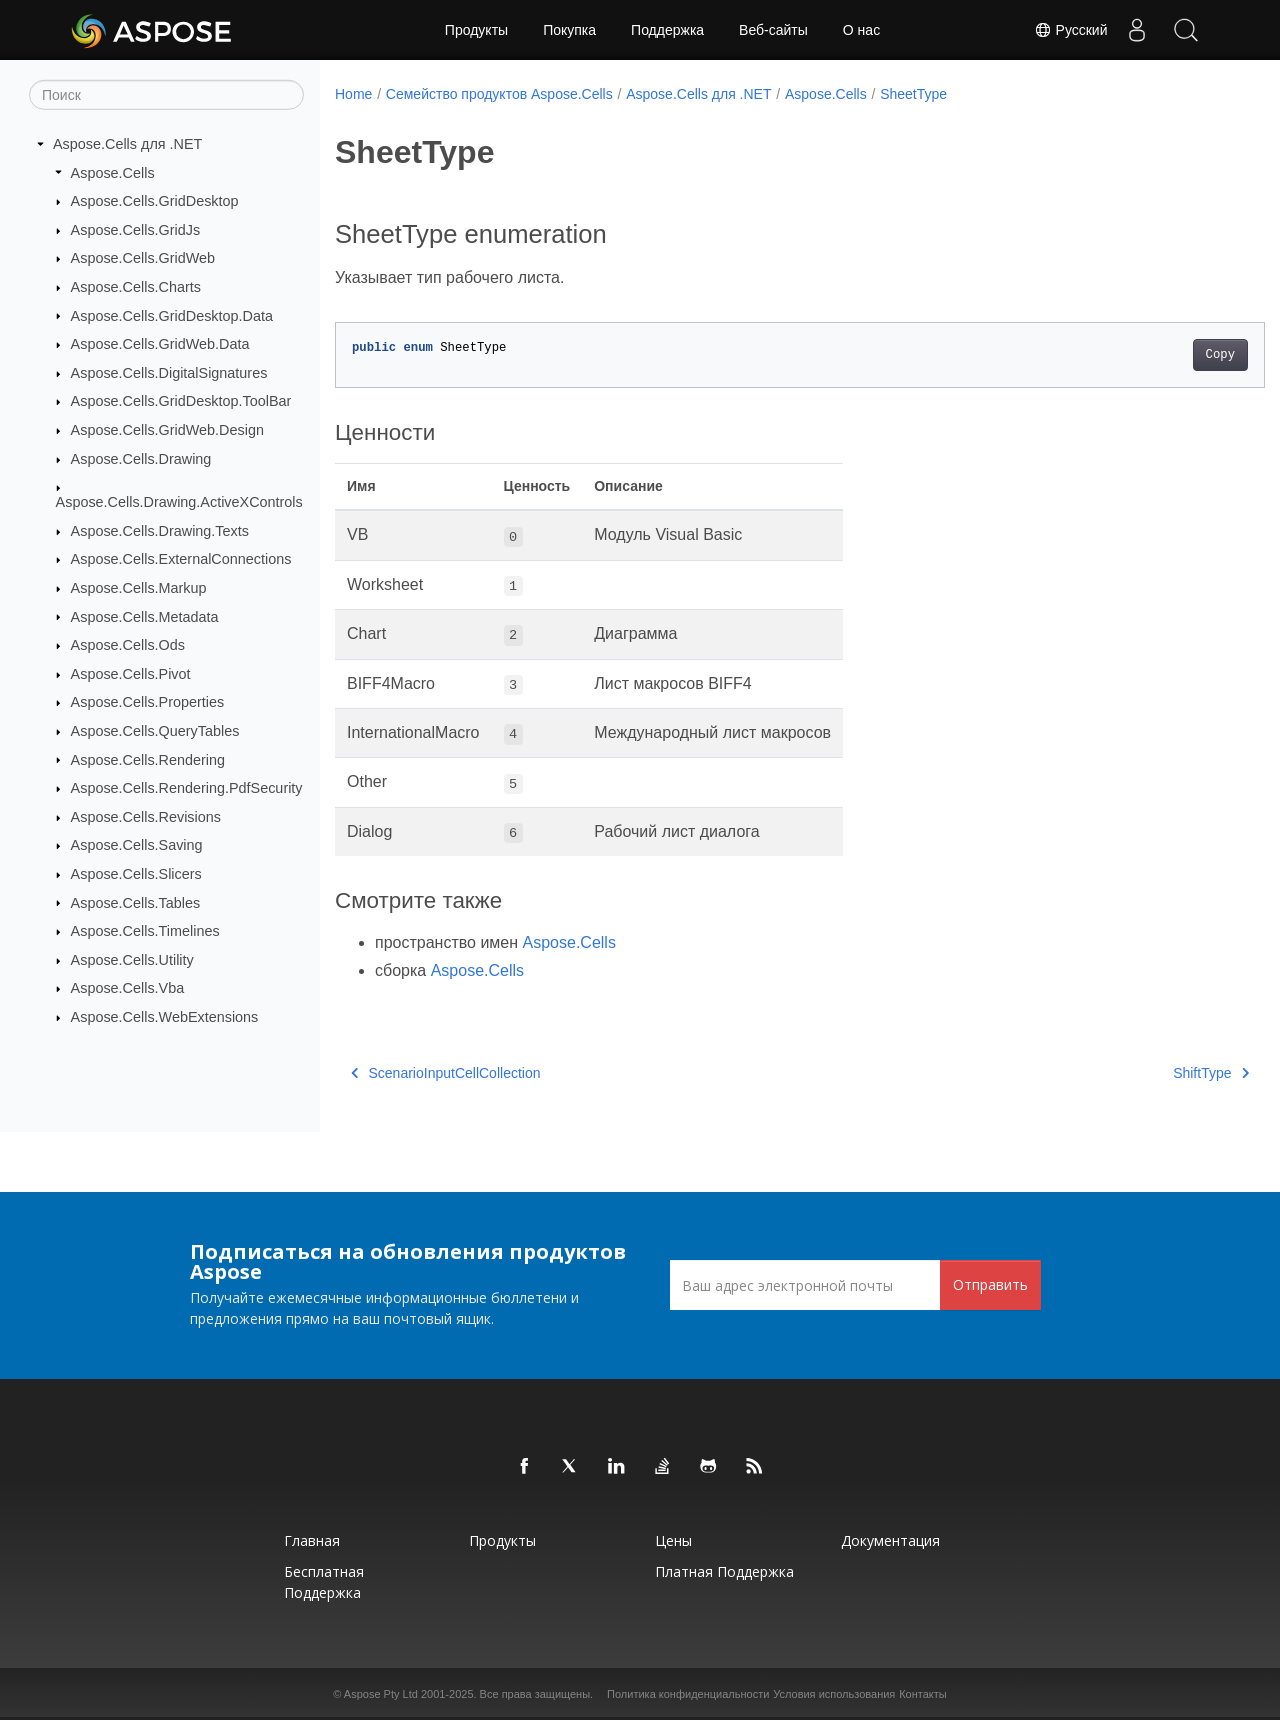 Image resolution: width=1280 pixels, height=1720 pixels. Describe the element at coordinates (890, 1540) in the screenshot. I see `Документация` at that location.